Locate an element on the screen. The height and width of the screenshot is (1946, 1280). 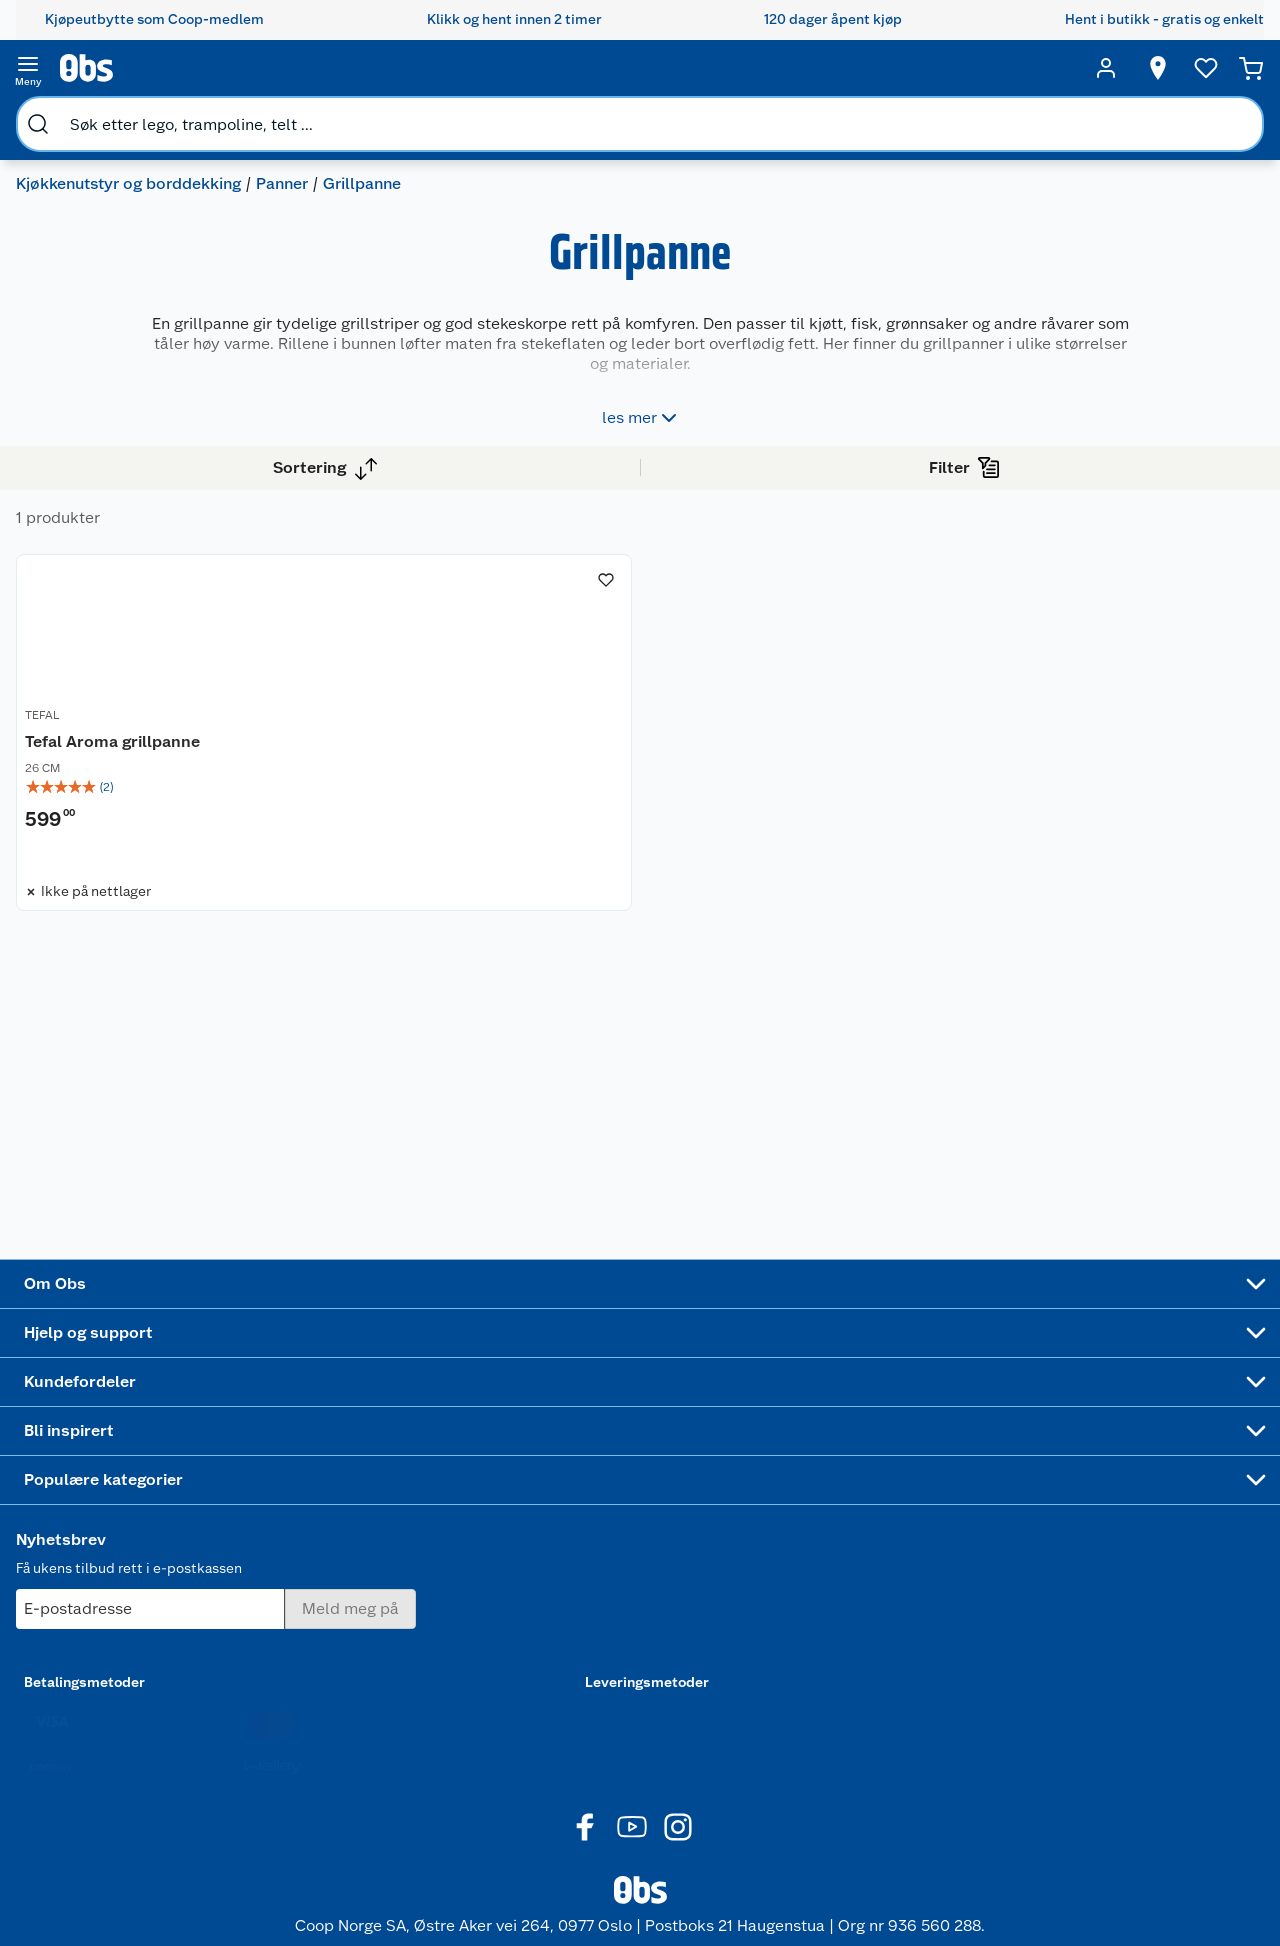
Kjøkkenutstyr og borddekking is located at coordinates (144, 115).